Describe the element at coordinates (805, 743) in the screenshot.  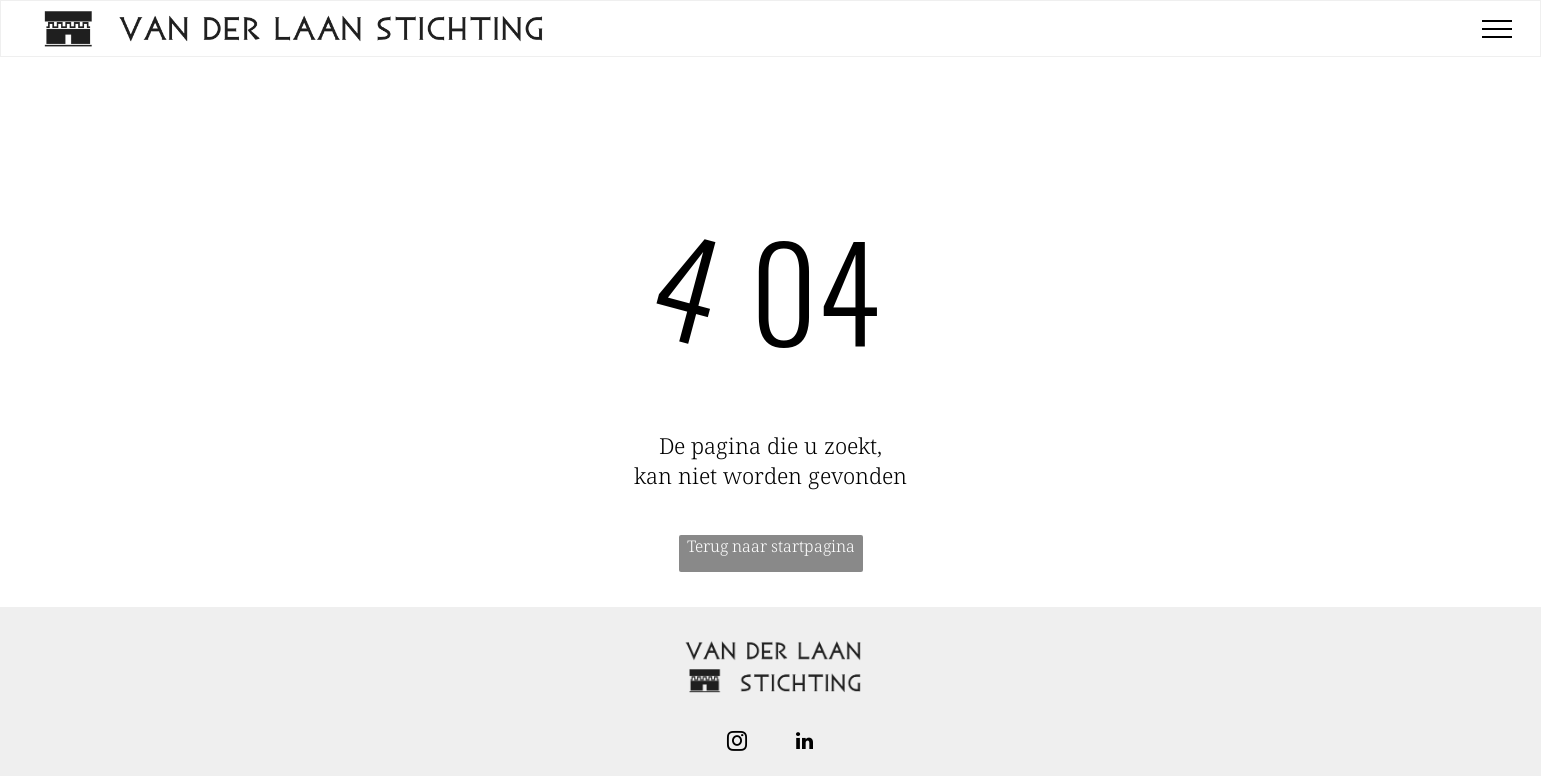
I see `[linkedin]` at that location.